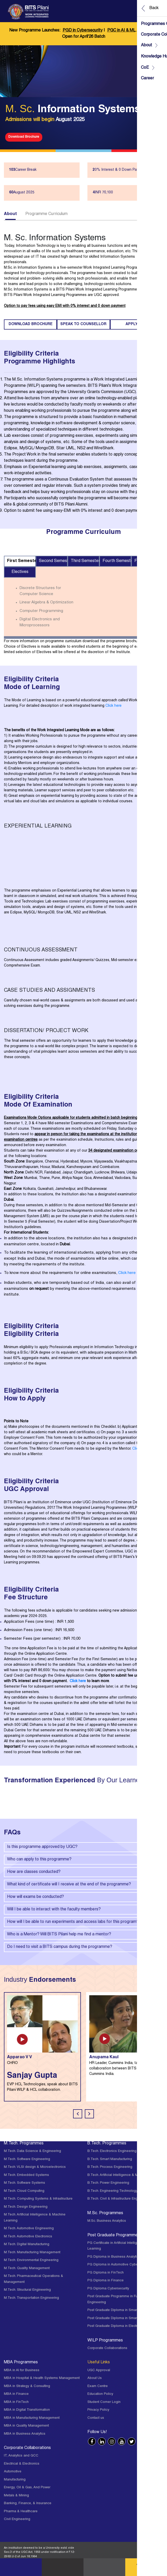 This screenshot has width=167, height=2576. I want to click on PG Diploma in FinTech, so click(105, 2273).